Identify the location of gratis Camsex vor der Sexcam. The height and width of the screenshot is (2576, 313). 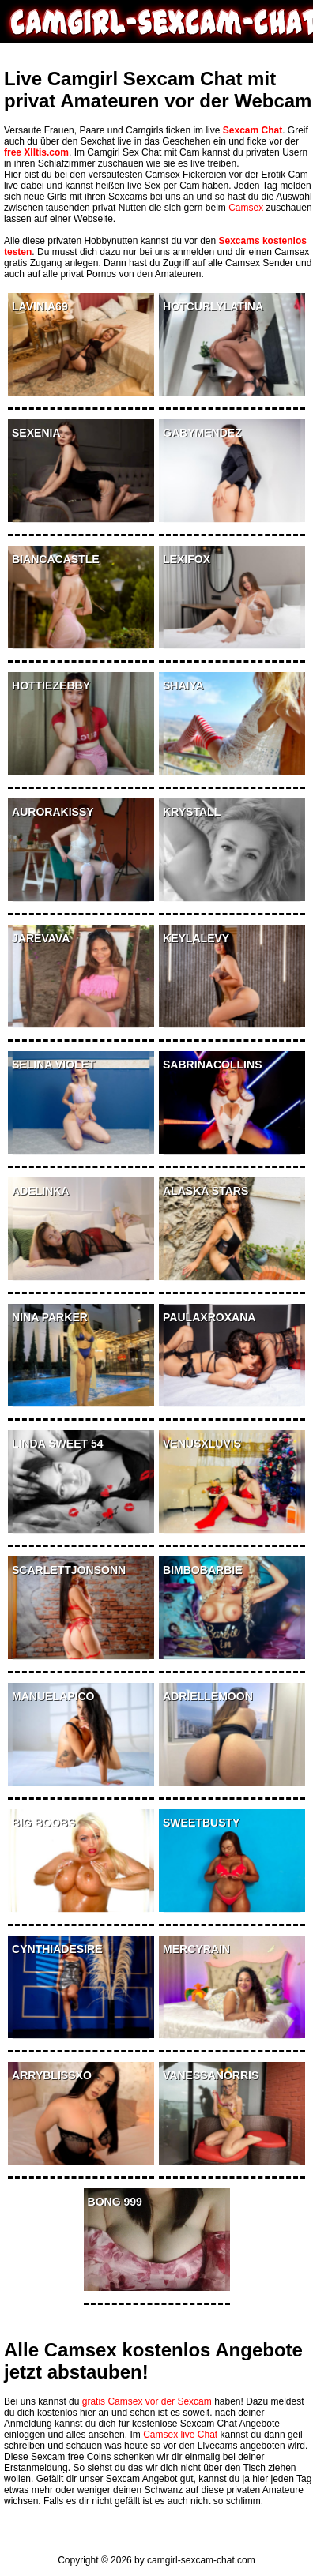
(147, 2401).